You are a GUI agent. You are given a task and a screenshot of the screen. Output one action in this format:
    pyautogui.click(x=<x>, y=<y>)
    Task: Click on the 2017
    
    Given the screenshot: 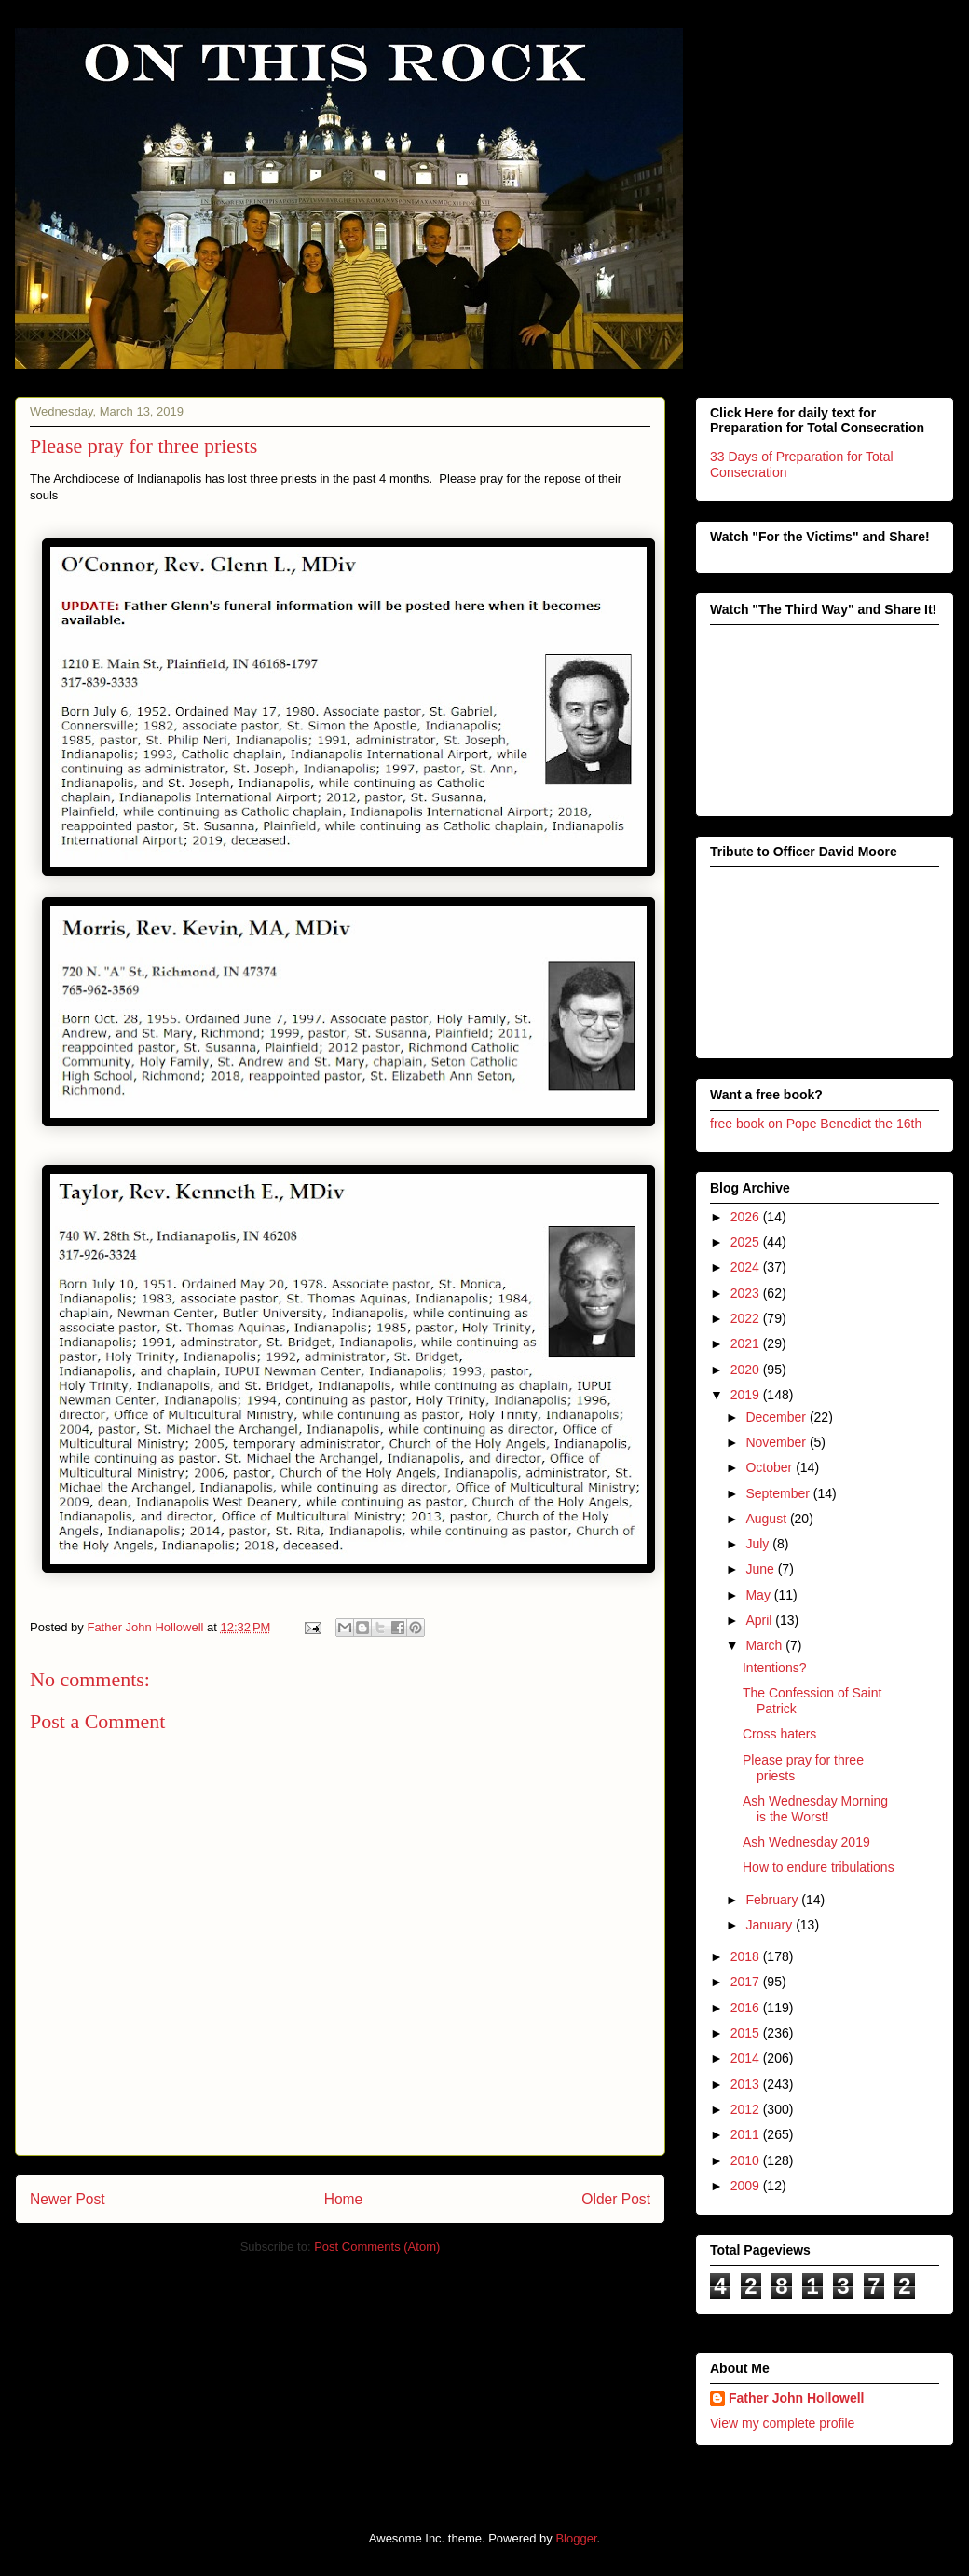 What is the action you would take?
    pyautogui.click(x=746, y=1981)
    